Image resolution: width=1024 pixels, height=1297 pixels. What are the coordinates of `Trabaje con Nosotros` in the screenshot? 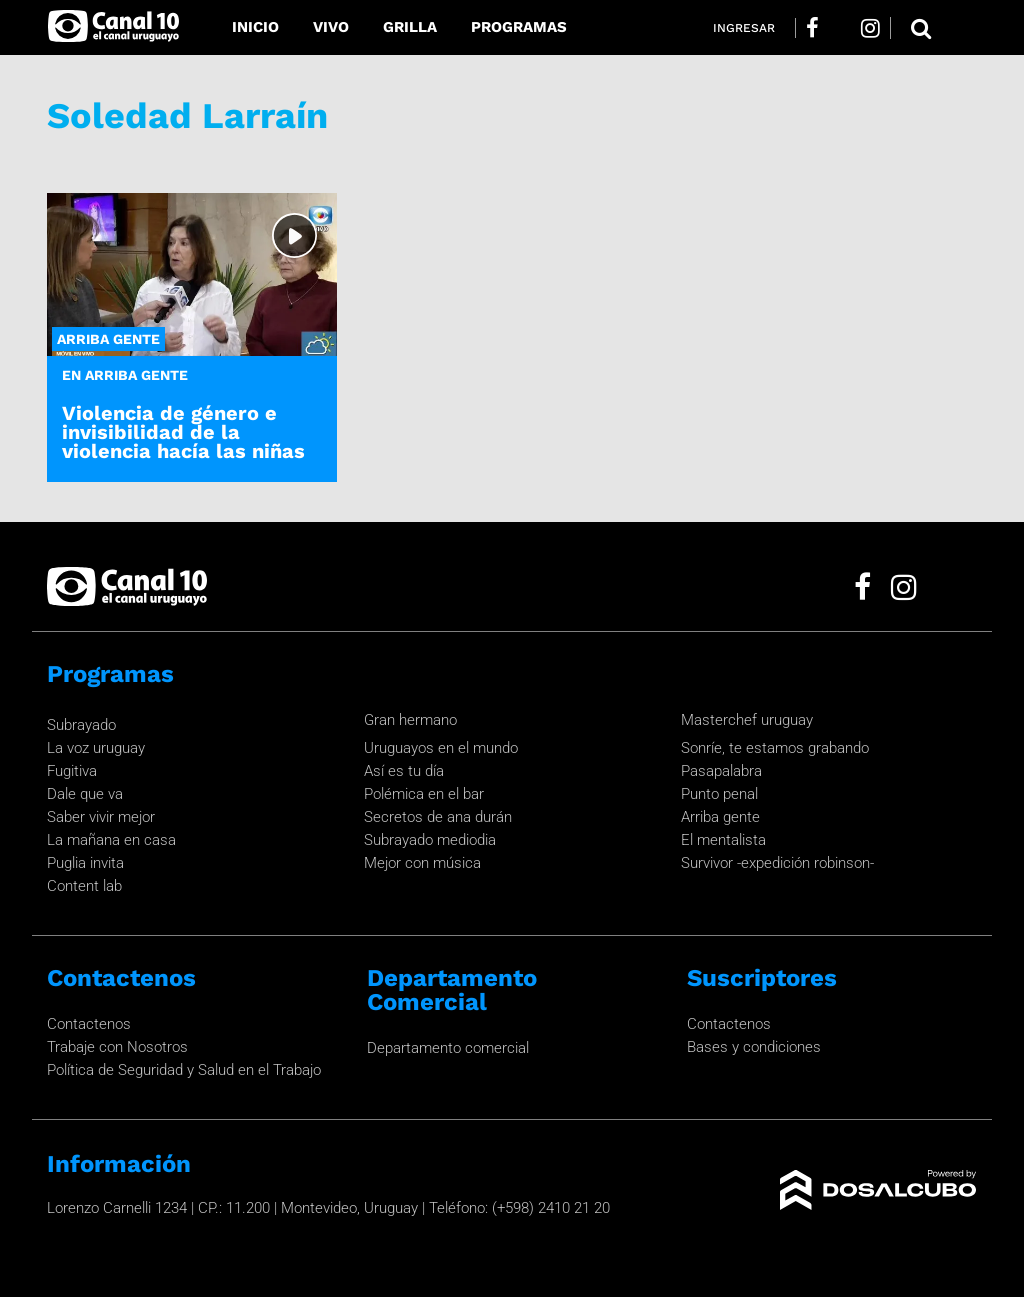 It's located at (117, 1047).